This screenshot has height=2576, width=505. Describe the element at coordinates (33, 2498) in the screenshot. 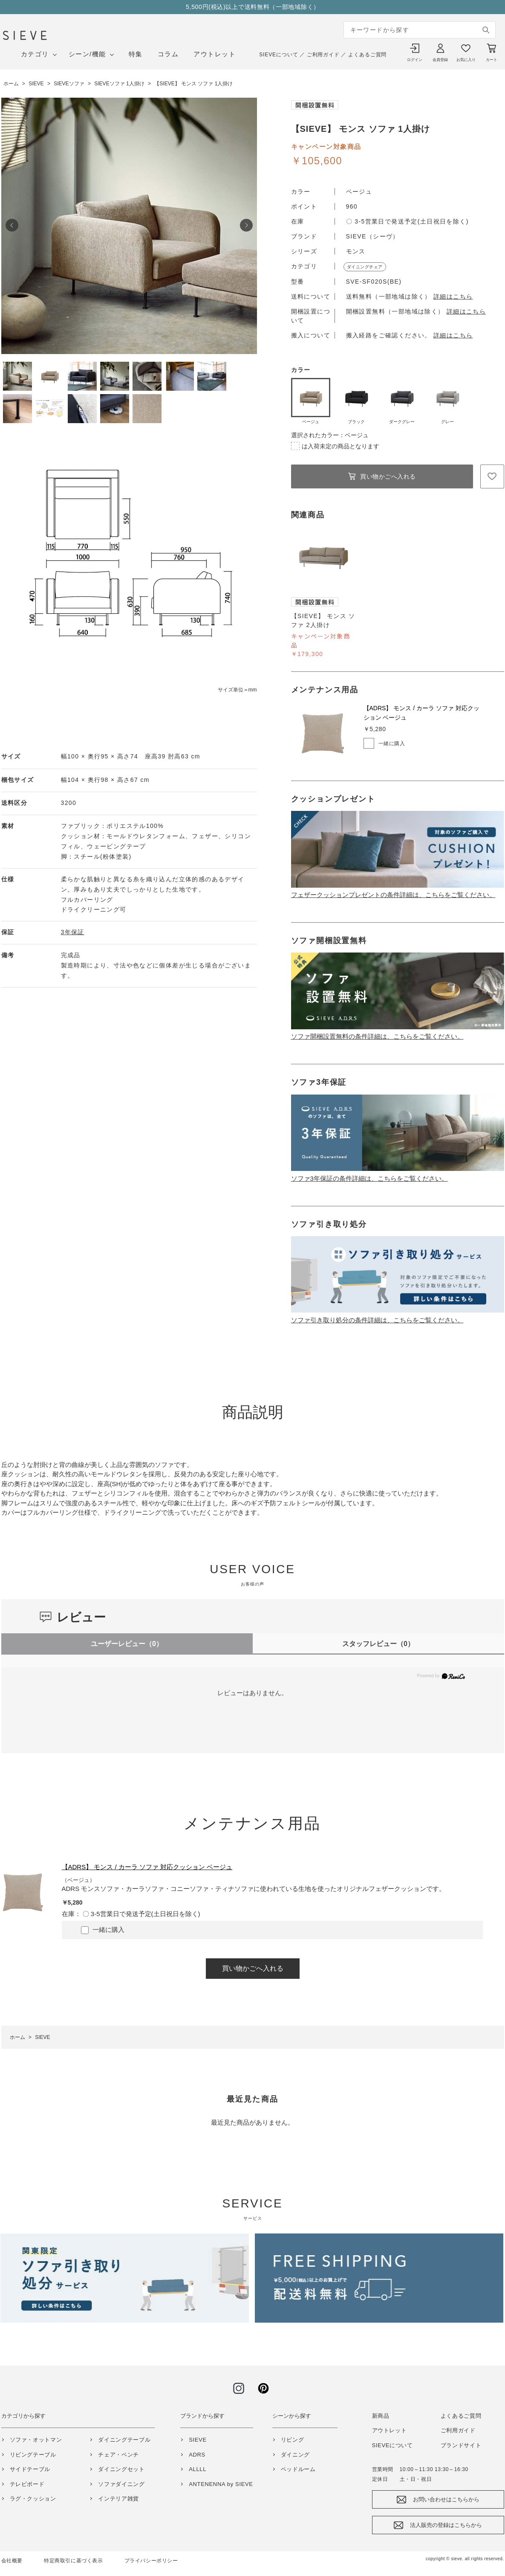

I see `ラグ・クッション` at that location.